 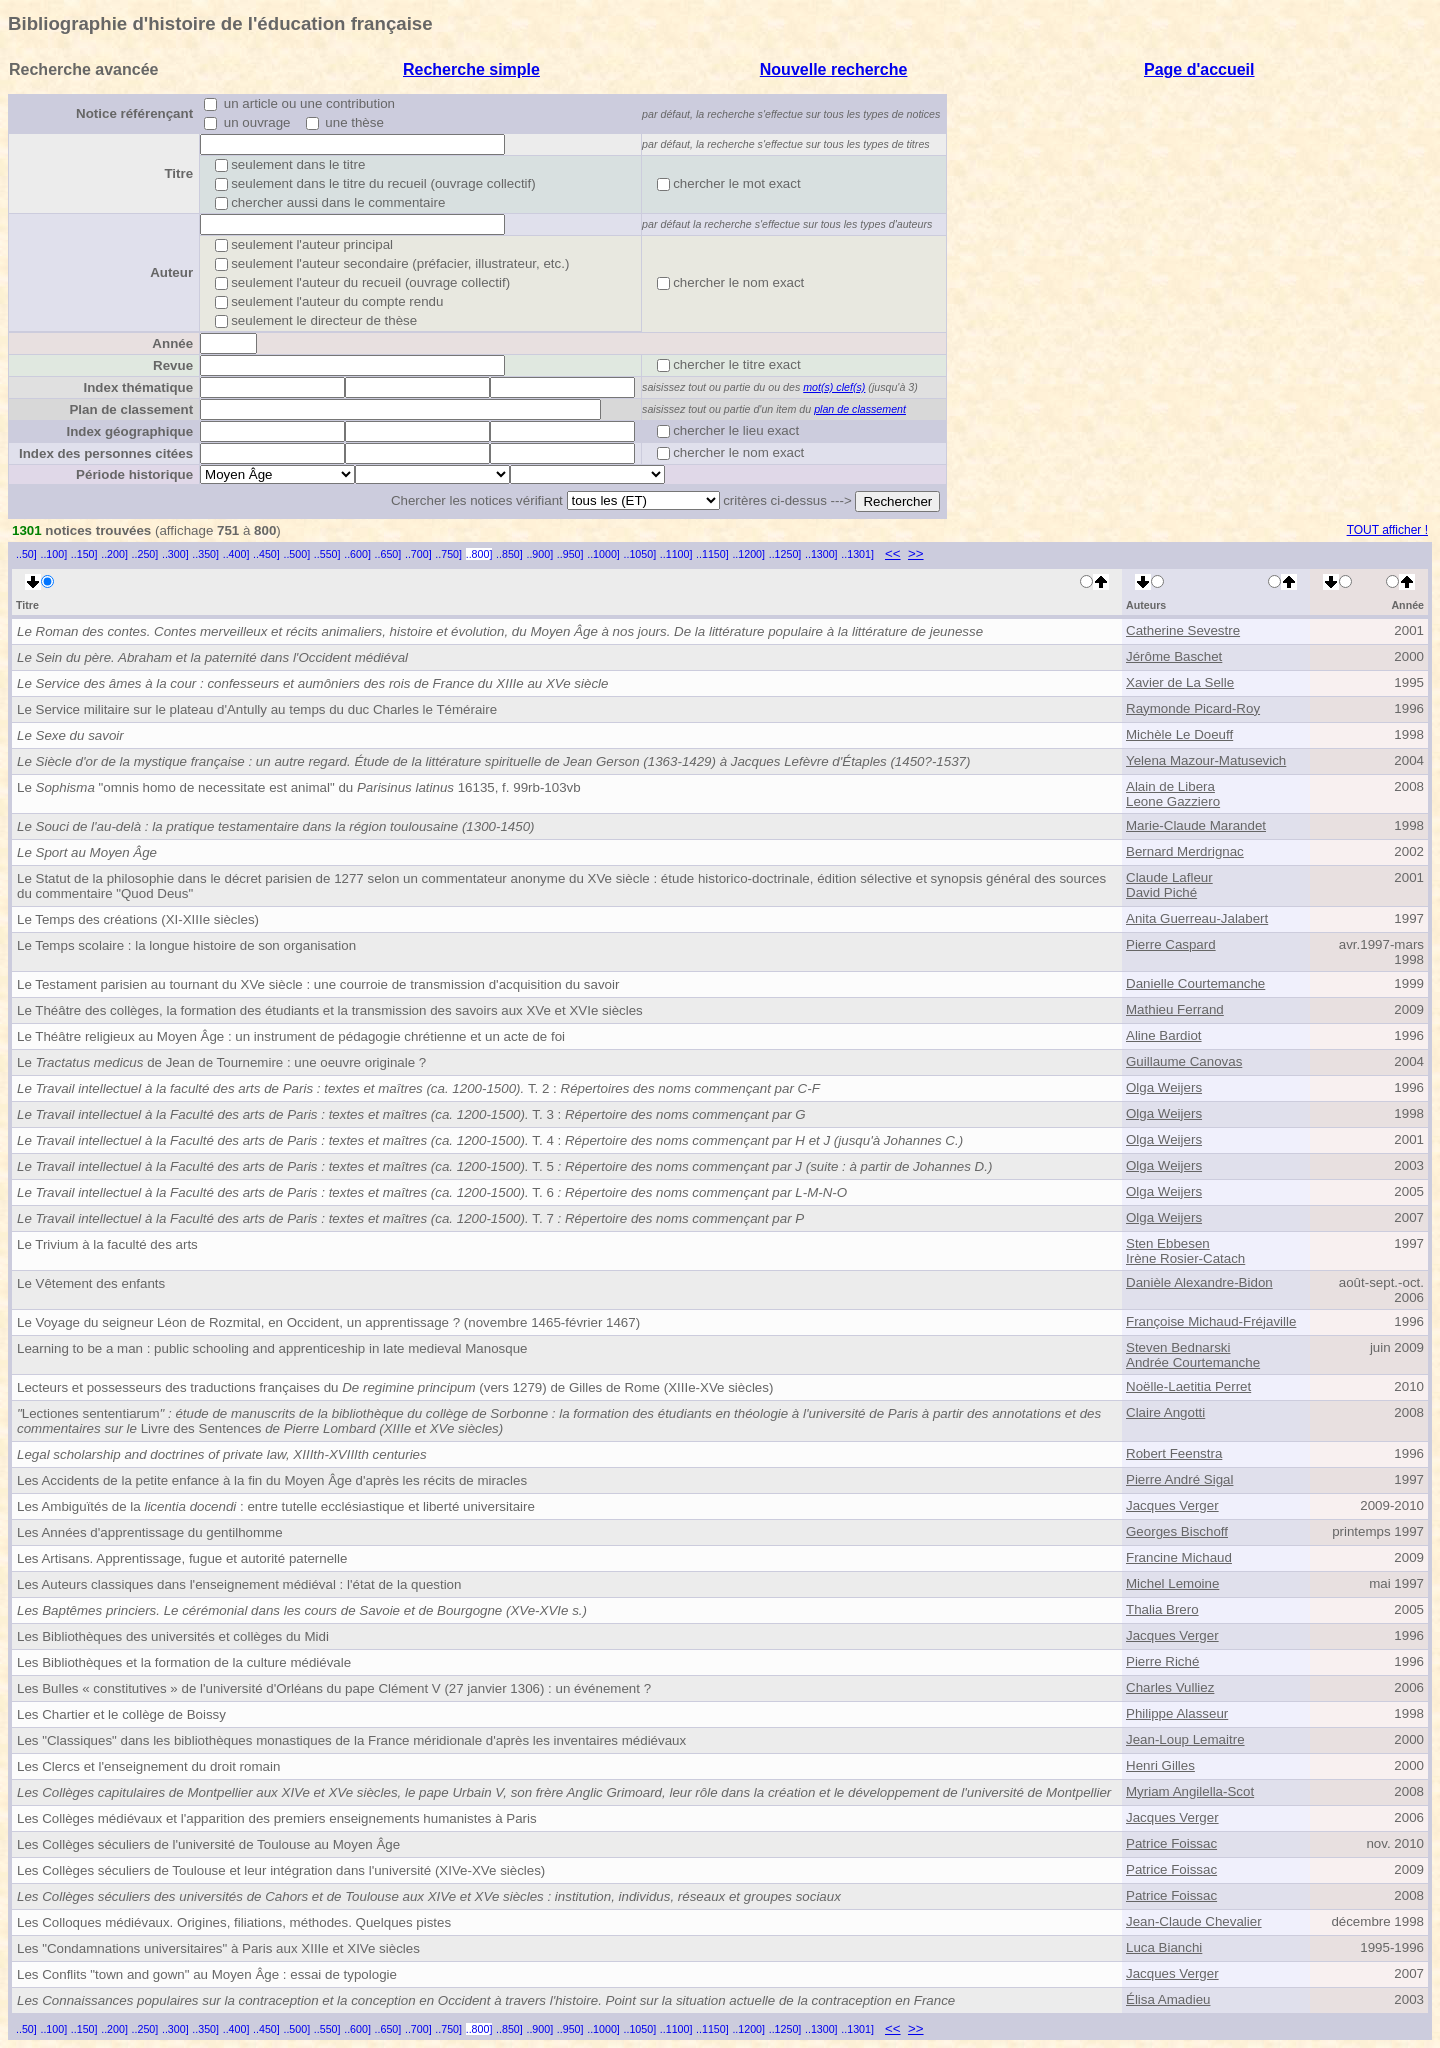 What do you see at coordinates (334, 1688) in the screenshot?
I see `Les Bulles « constitutives » de l'université d'Orléans du pape Clément V (27 janvier 1306) : un événement ?` at bounding box center [334, 1688].